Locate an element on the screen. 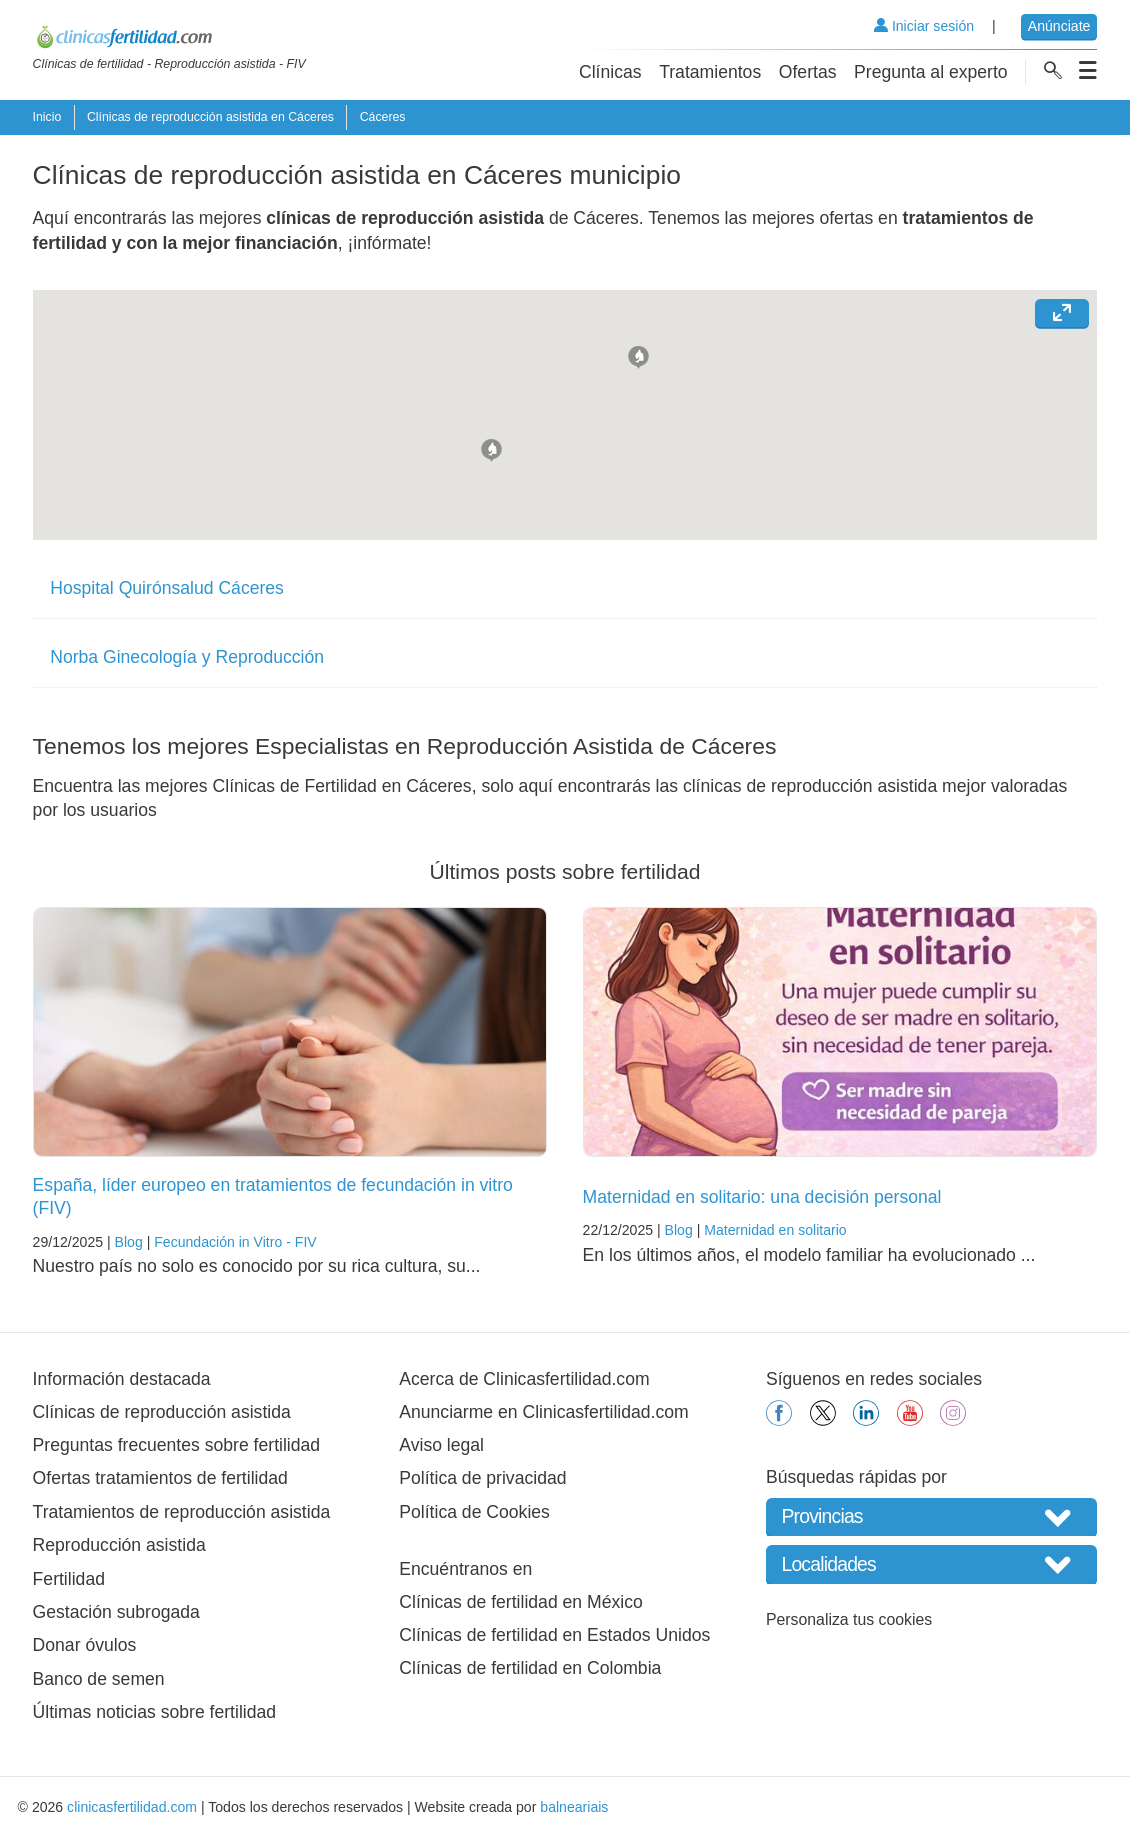 This screenshot has width=1130, height=1837. Iniciar sesión is located at coordinates (924, 26).